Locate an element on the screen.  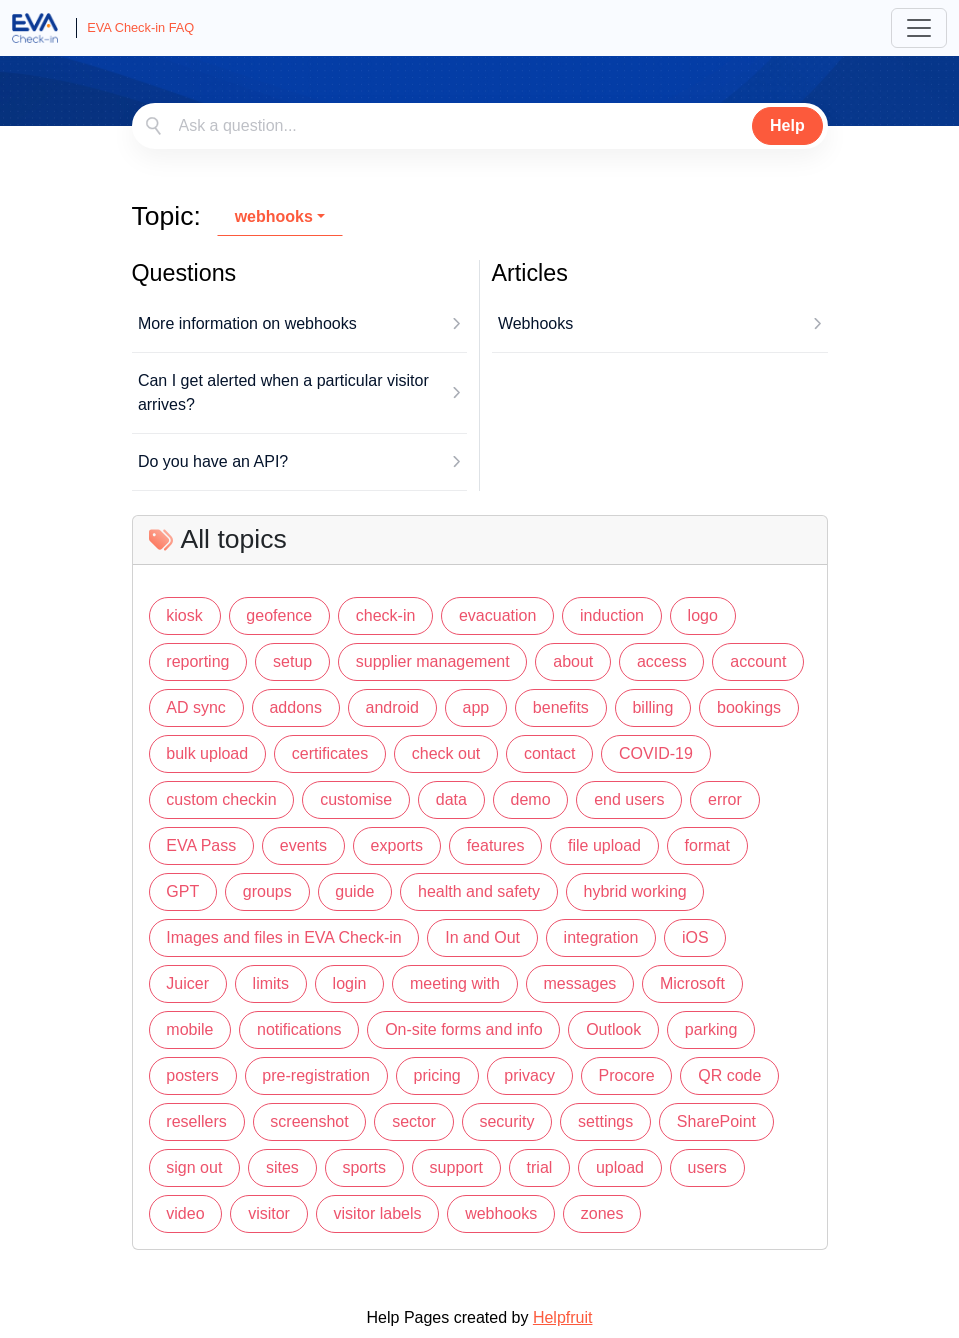
On-site forms and info is located at coordinates (463, 1029).